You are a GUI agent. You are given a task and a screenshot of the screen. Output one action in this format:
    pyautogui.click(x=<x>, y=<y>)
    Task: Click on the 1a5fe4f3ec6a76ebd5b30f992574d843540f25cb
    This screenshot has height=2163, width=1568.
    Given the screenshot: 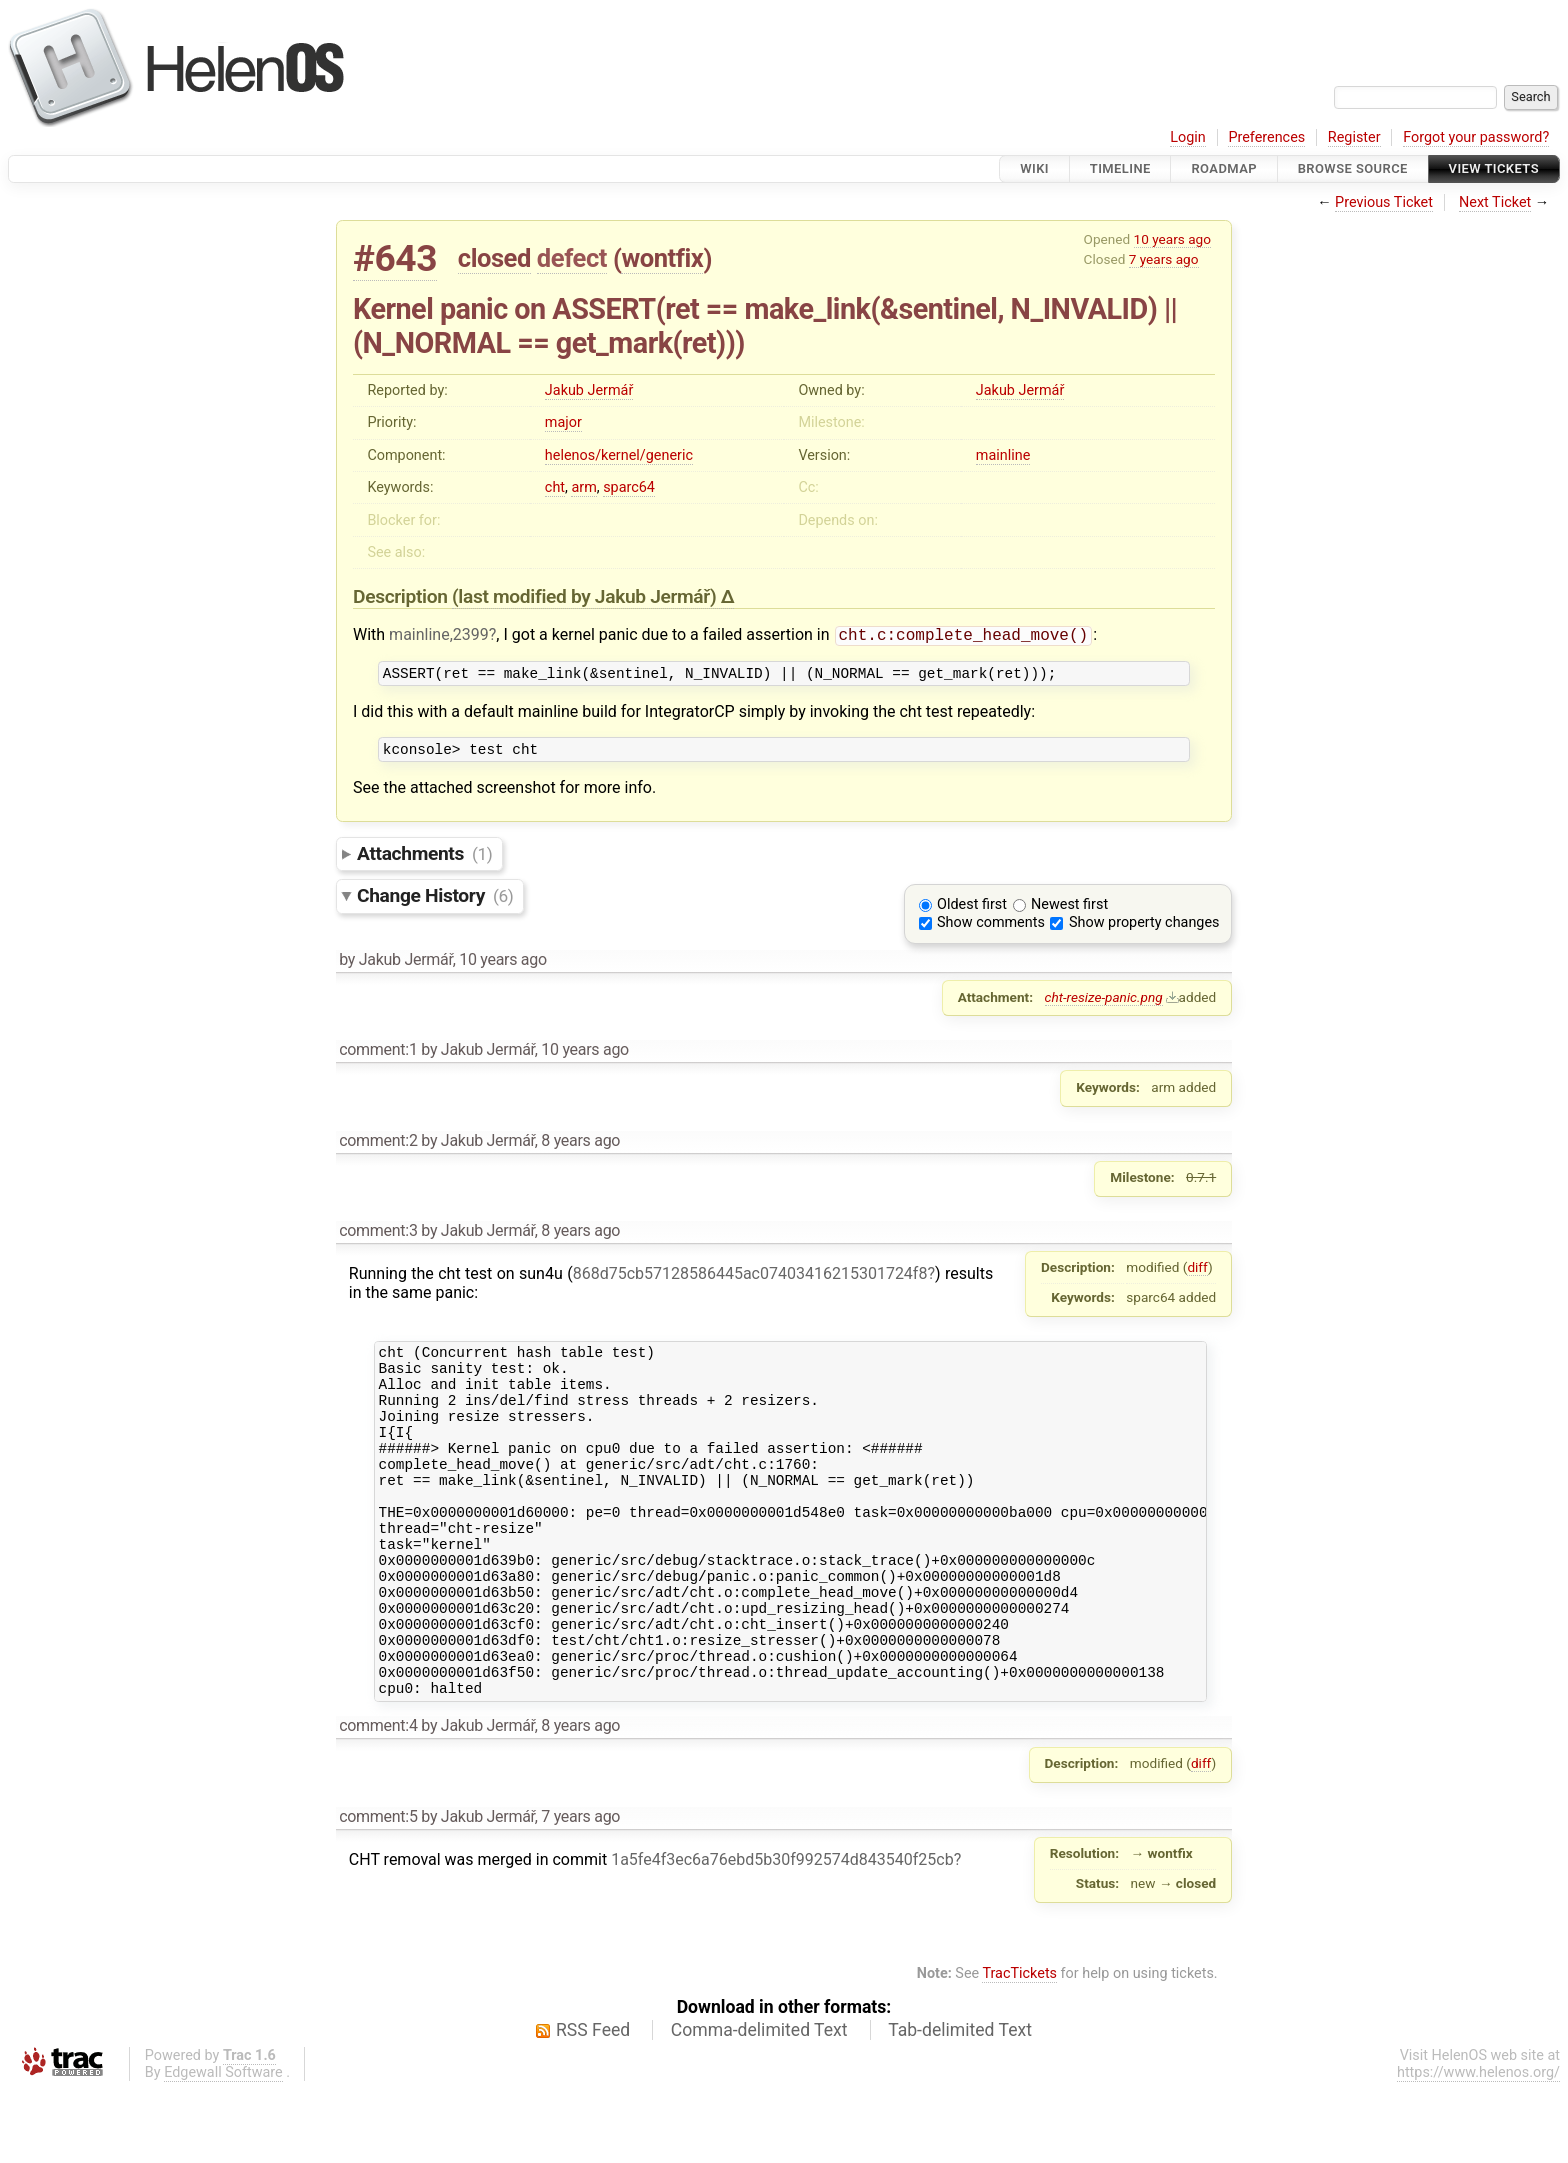 What is the action you would take?
    pyautogui.click(x=782, y=1933)
    